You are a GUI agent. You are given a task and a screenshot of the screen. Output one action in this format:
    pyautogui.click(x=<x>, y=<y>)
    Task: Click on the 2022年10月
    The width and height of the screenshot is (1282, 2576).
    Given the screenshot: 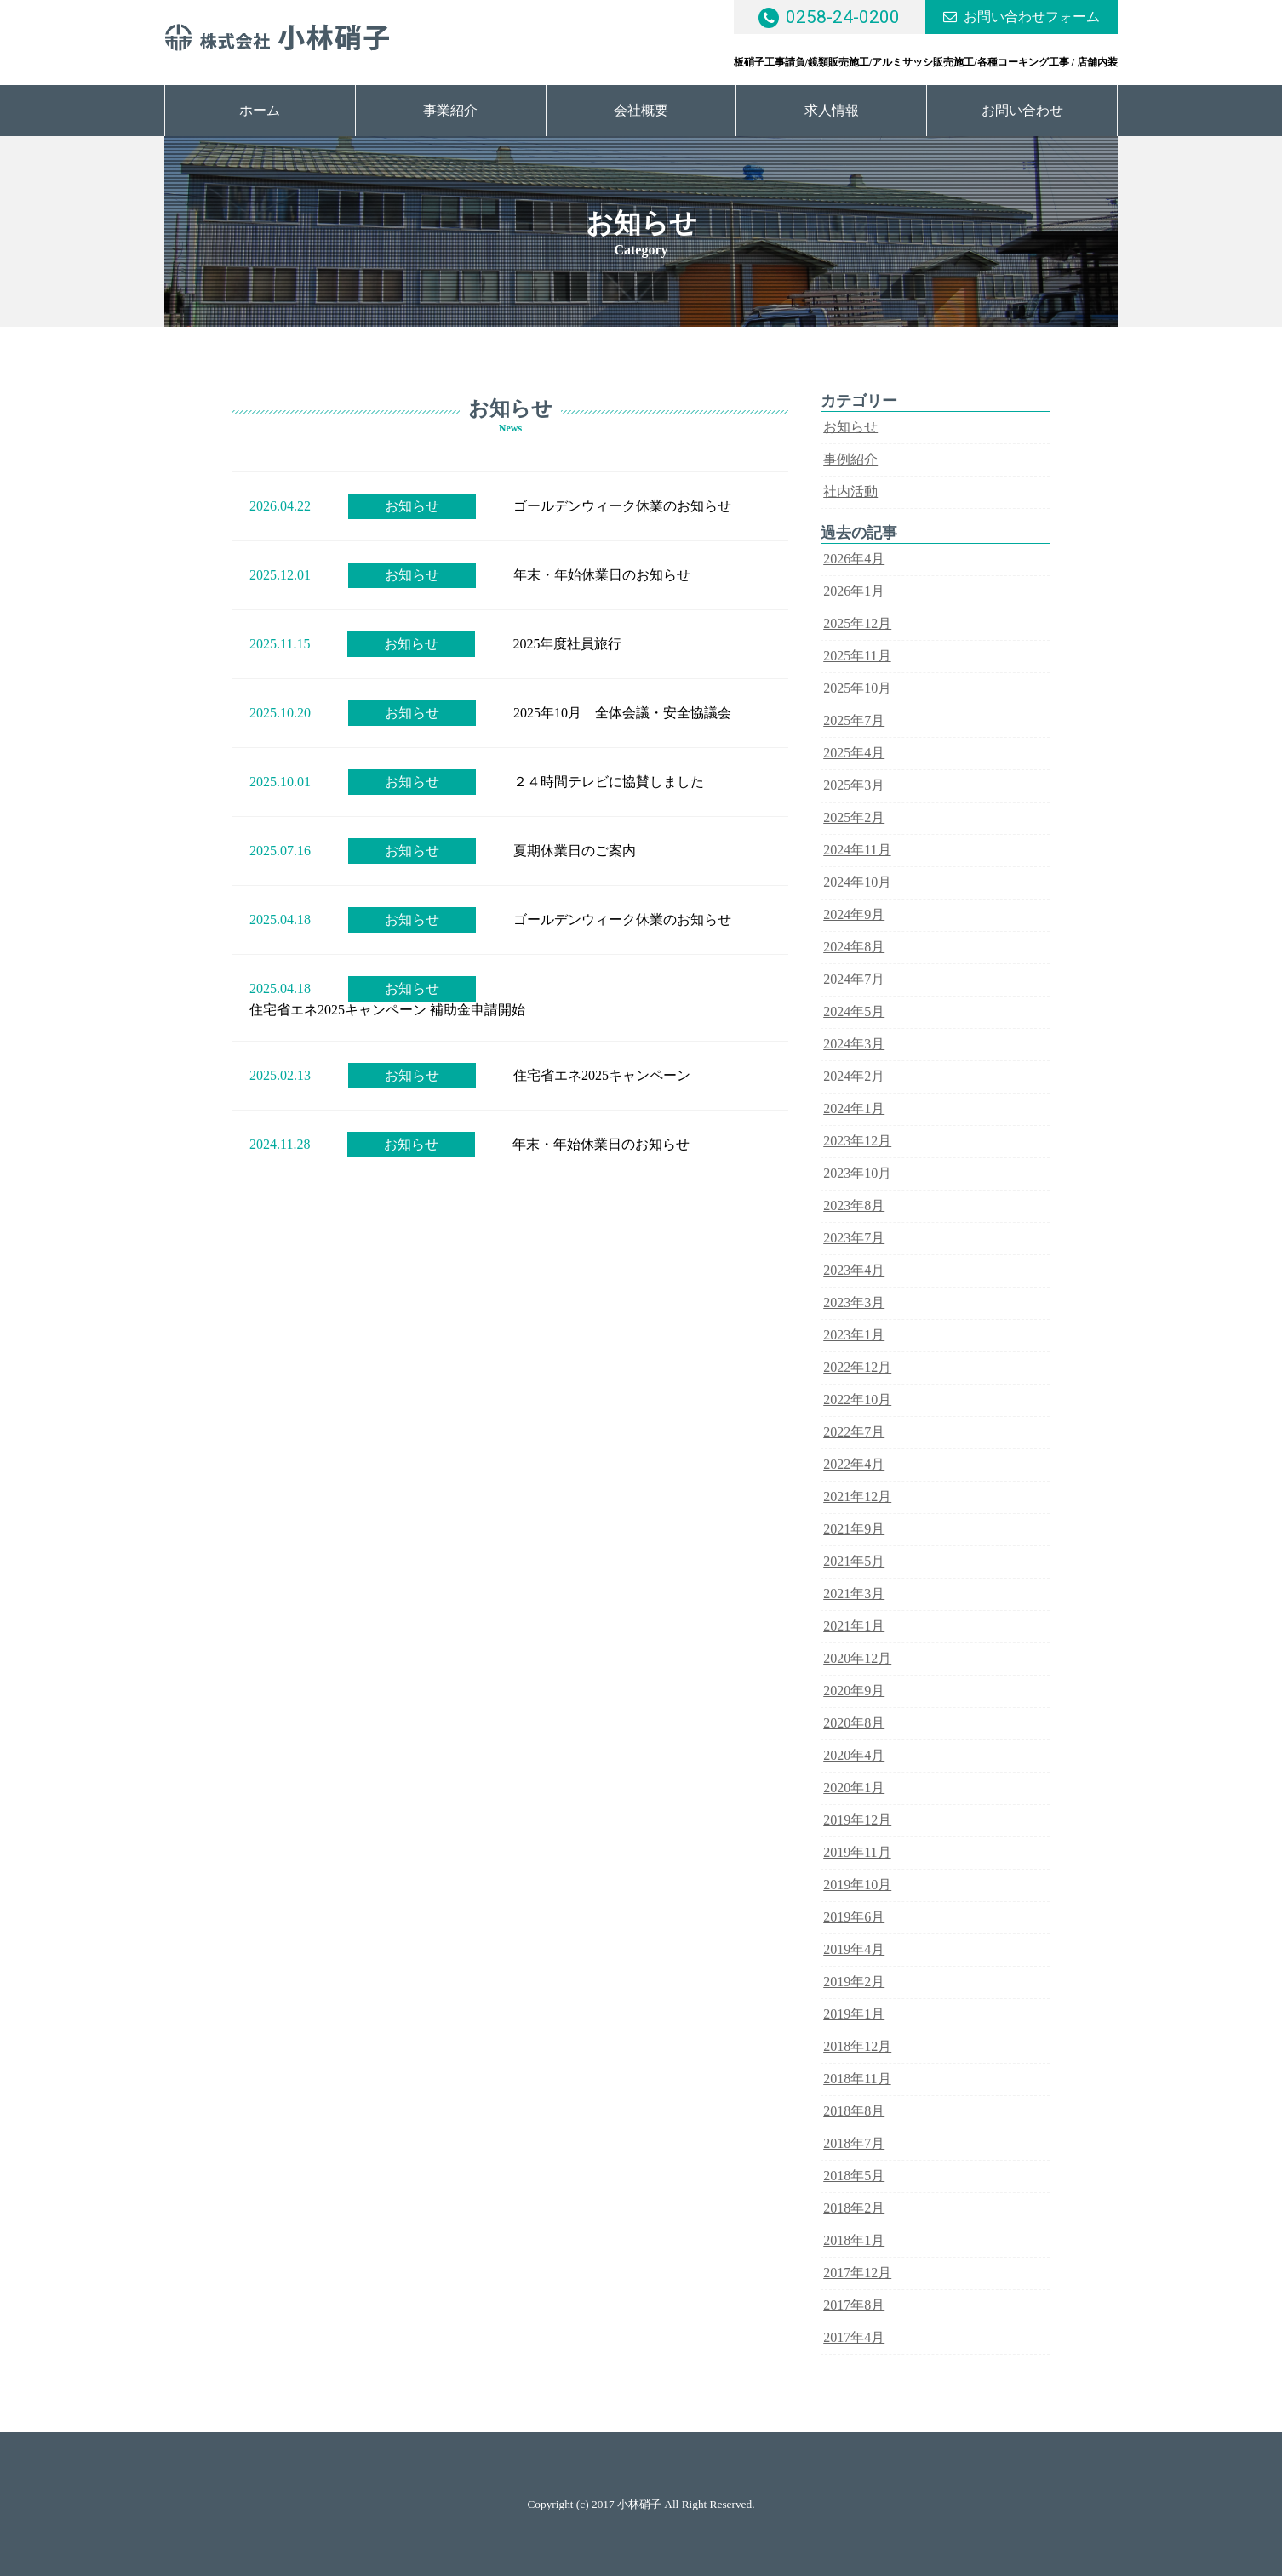 What is the action you would take?
    pyautogui.click(x=857, y=1399)
    